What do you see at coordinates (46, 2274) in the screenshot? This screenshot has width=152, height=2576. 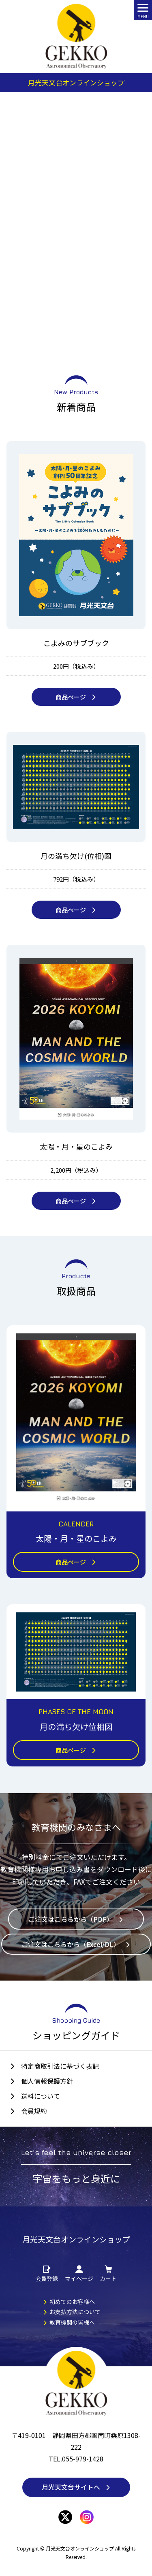 I see `会員登録` at bounding box center [46, 2274].